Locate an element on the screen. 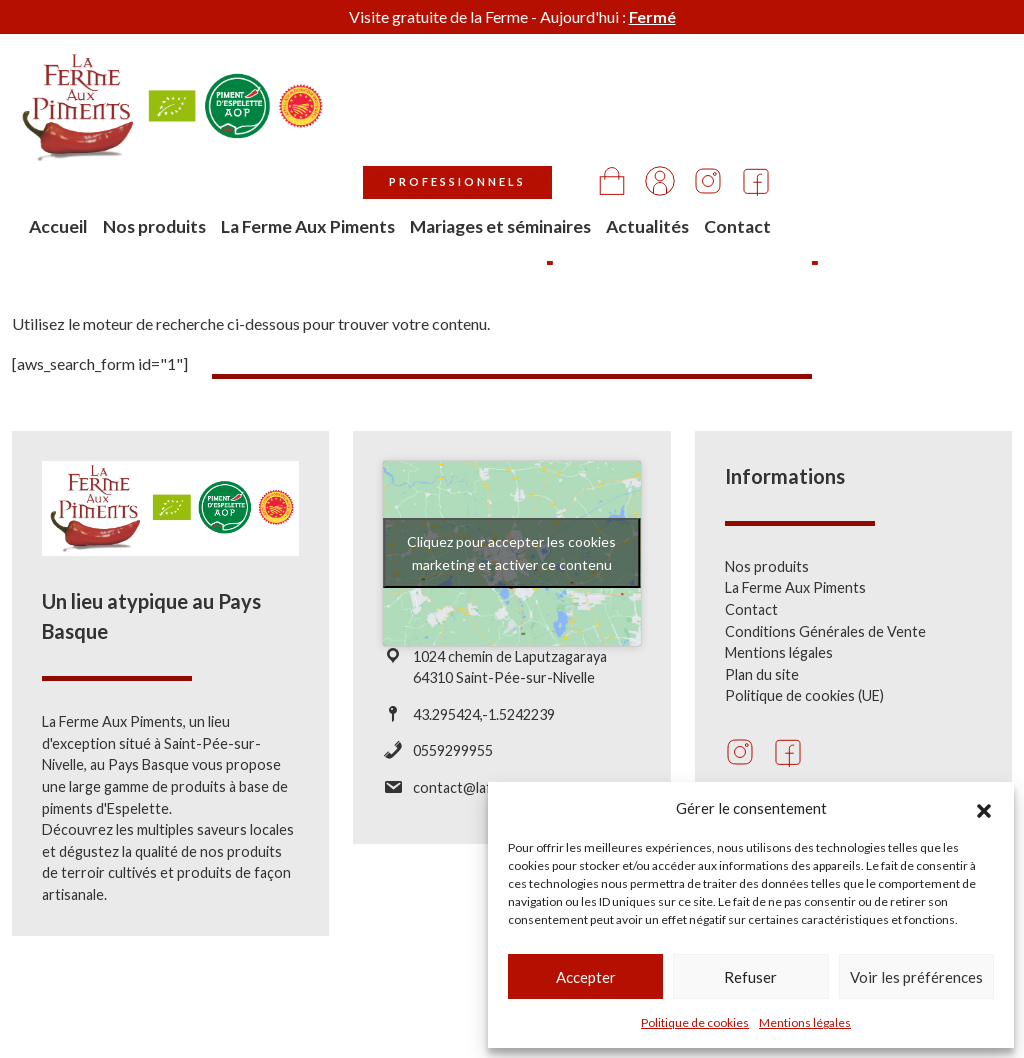 The height and width of the screenshot is (1058, 1024). Nos produits is located at coordinates (476, 125).